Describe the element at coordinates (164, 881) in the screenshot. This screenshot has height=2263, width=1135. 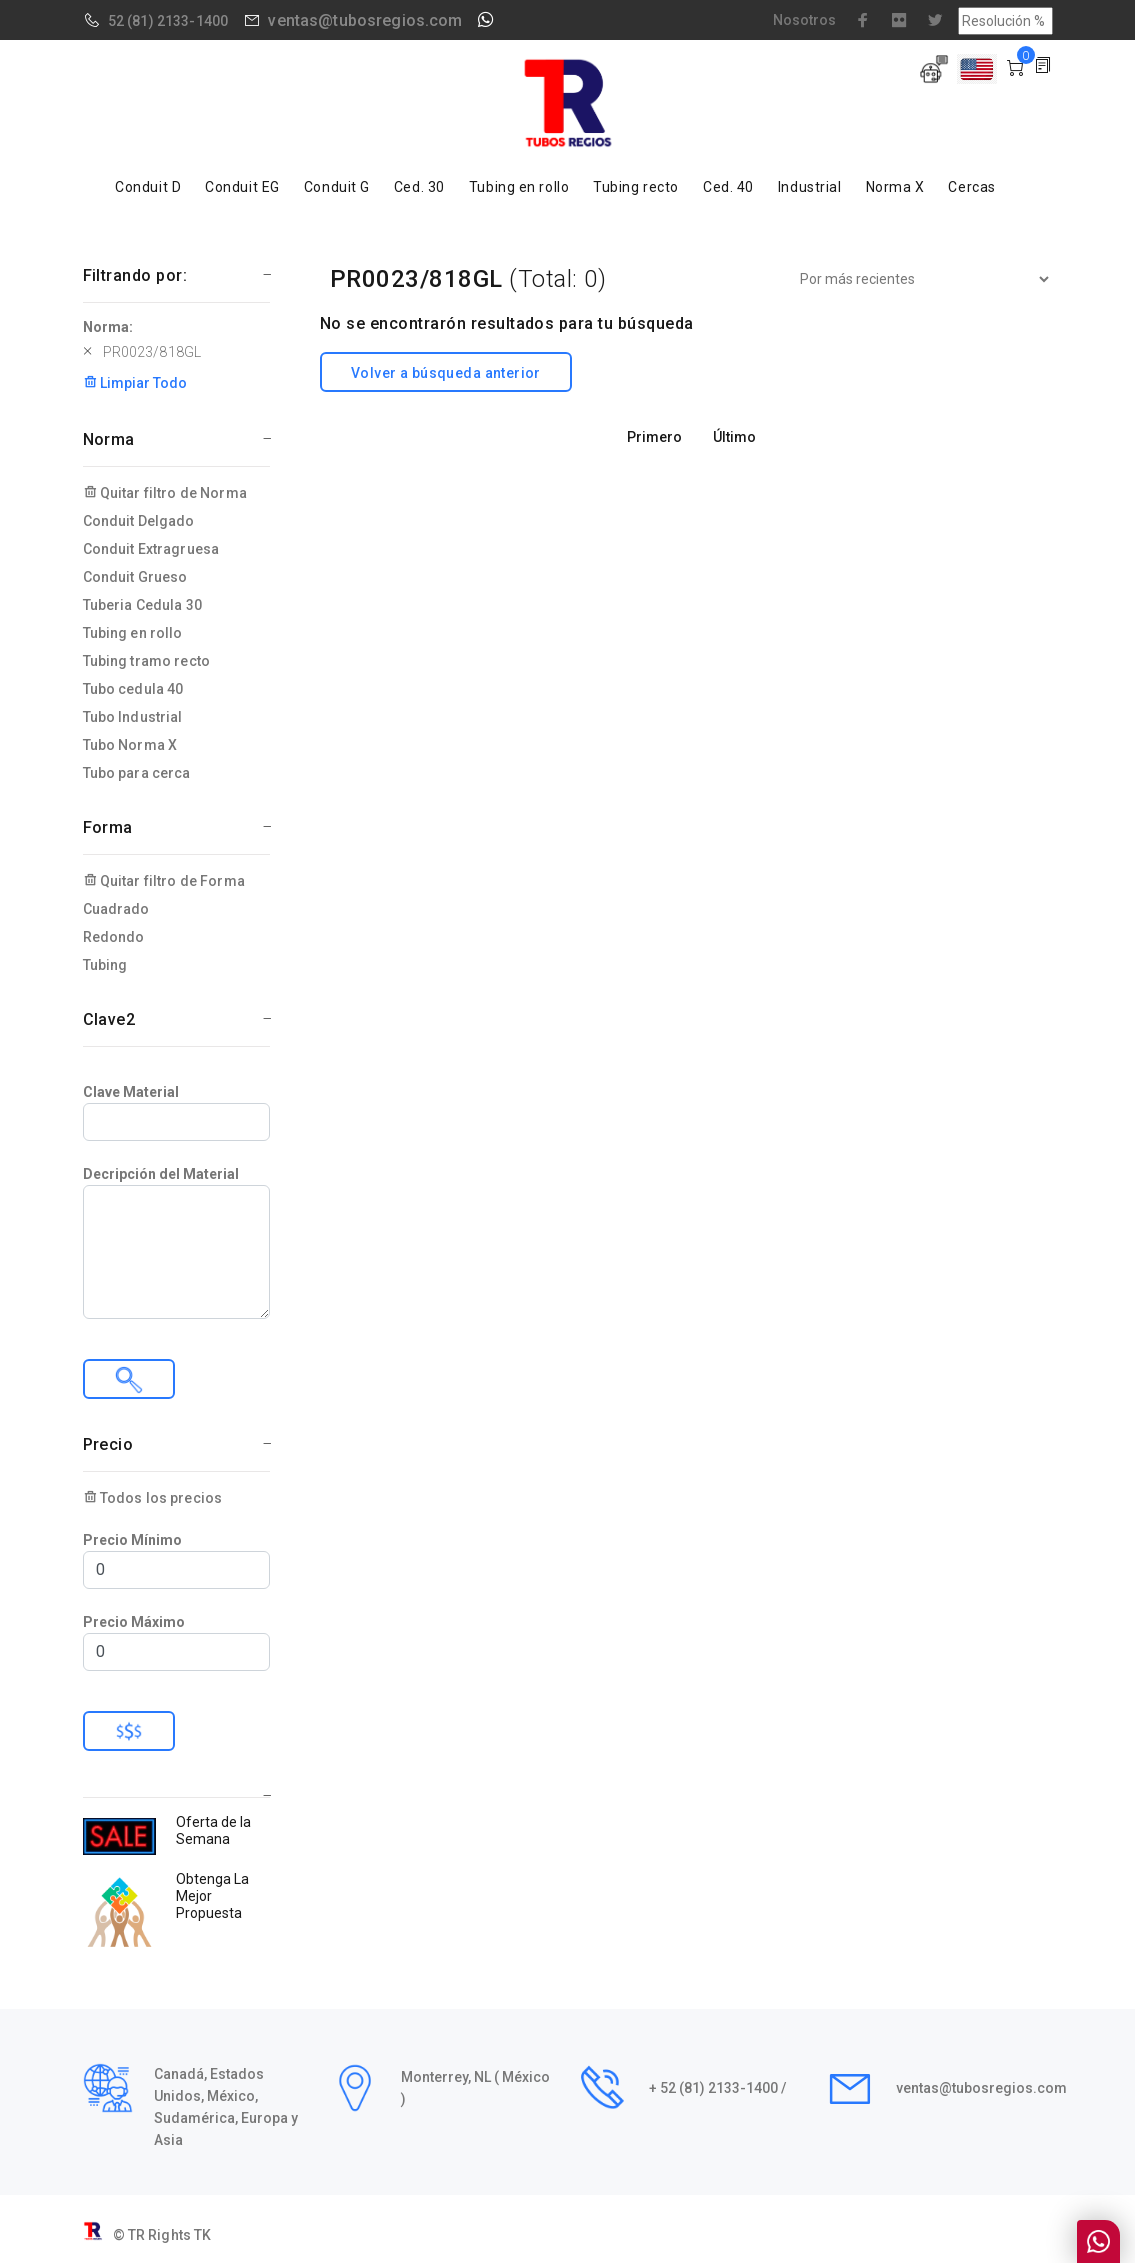
I see `Quitar filtro de Forma` at that location.